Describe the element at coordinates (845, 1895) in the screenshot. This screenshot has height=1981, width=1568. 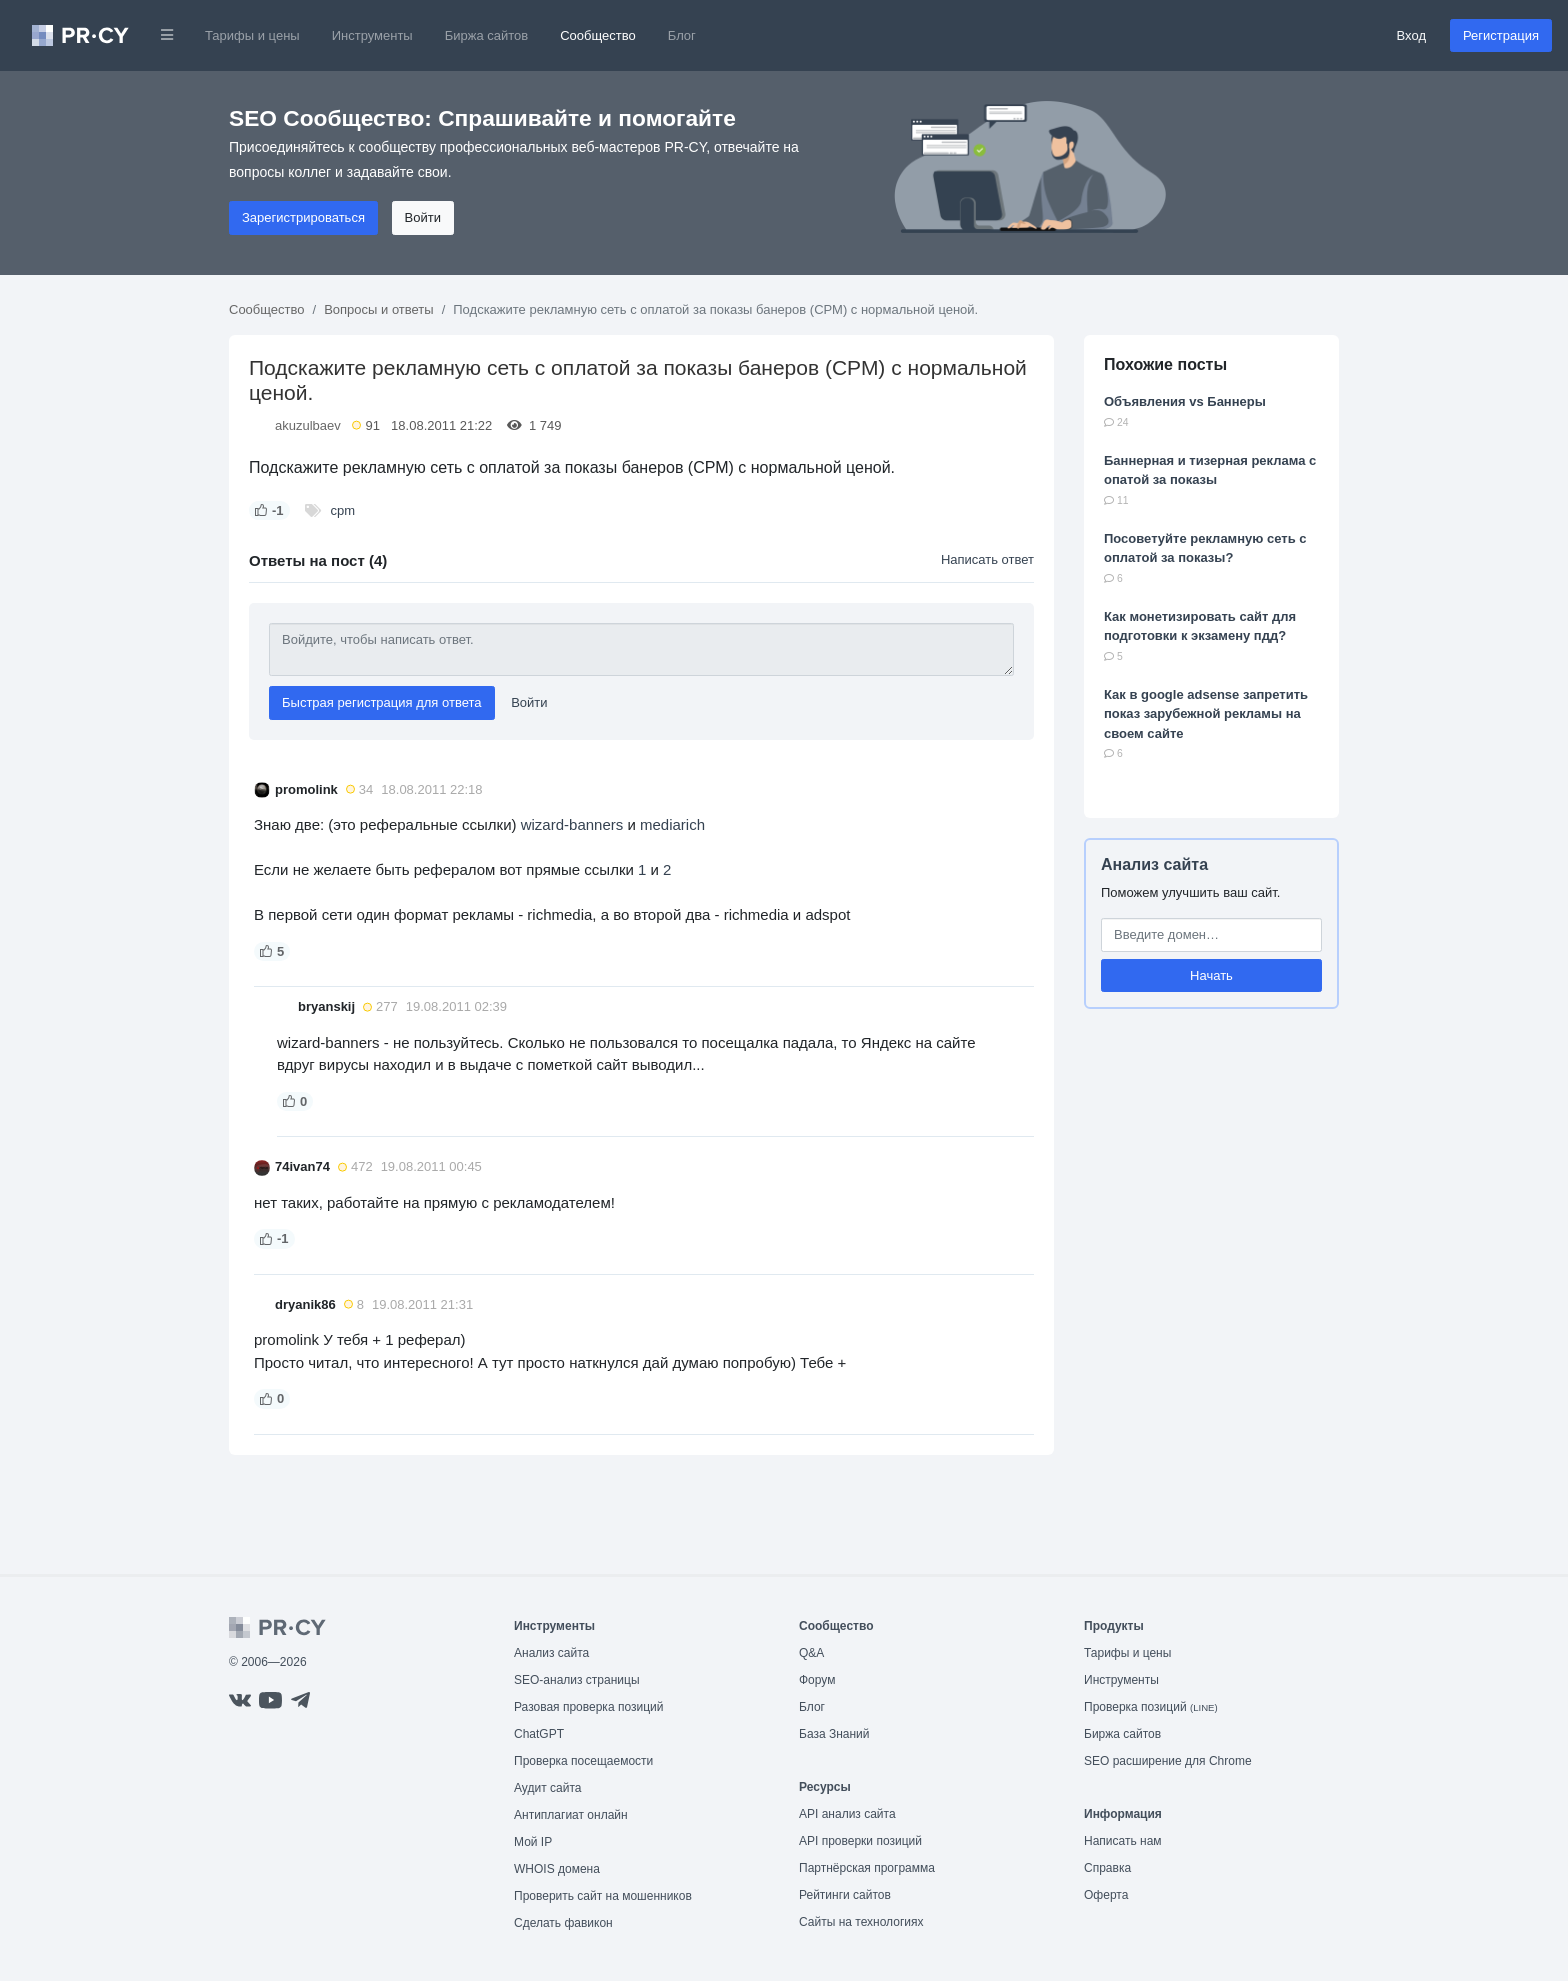
I see `Рейтинги сайтов` at that location.